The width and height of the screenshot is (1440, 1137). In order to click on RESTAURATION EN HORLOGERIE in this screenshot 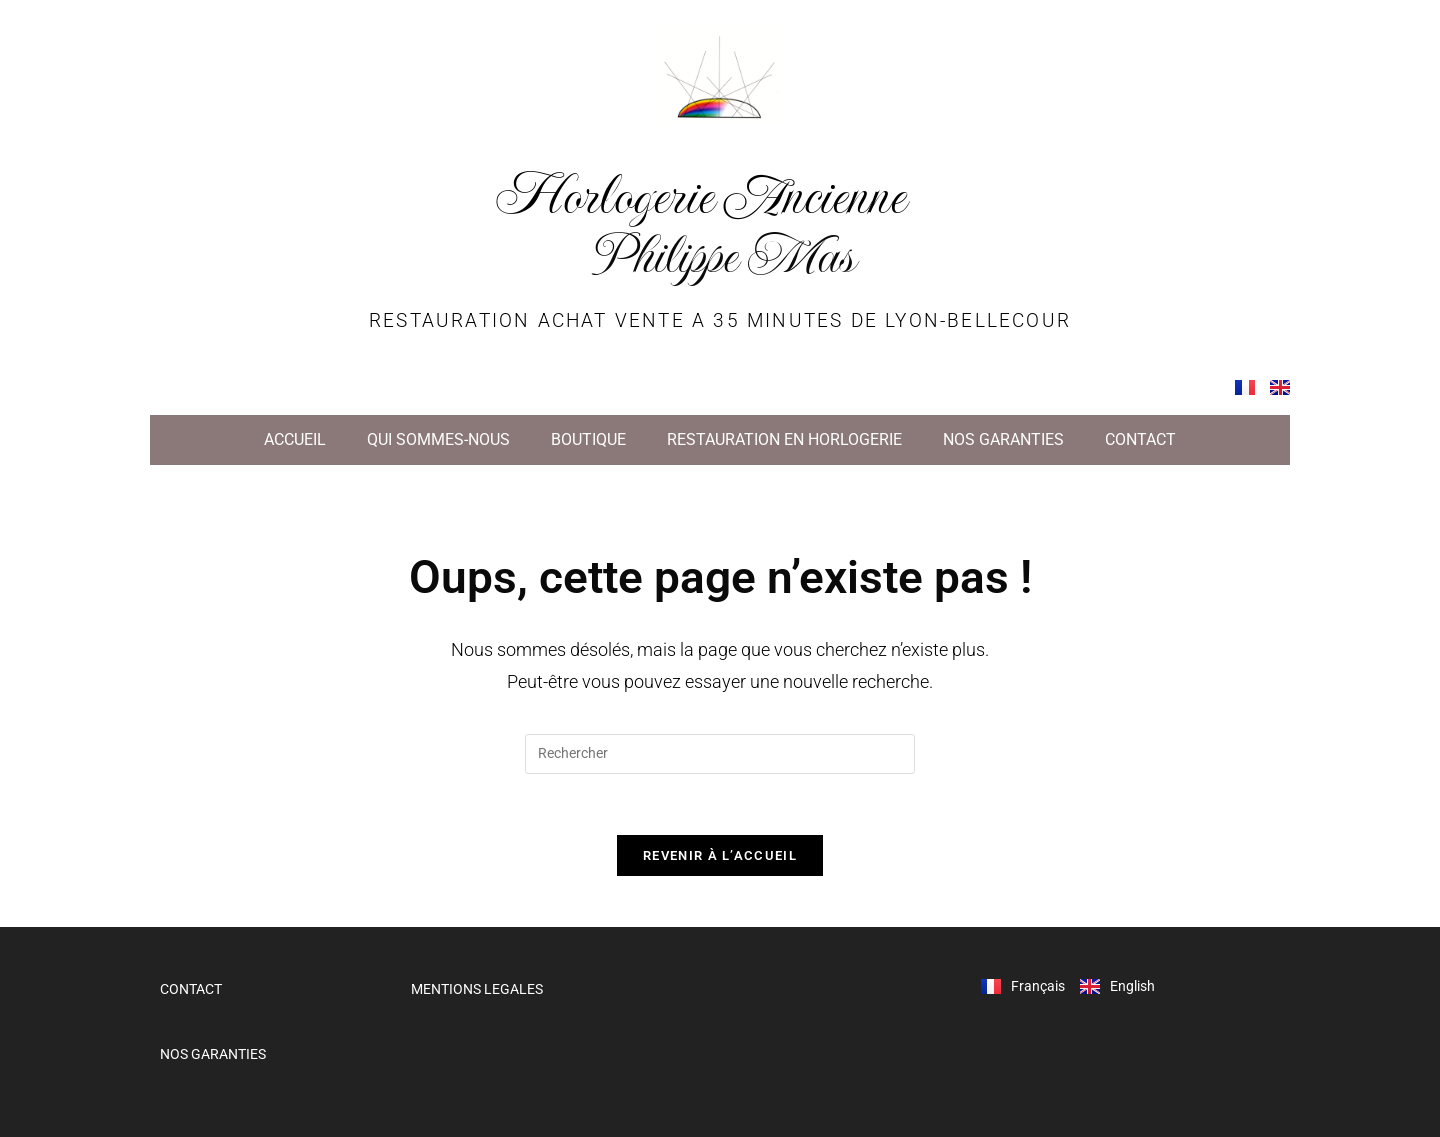, I will do `click(784, 439)`.